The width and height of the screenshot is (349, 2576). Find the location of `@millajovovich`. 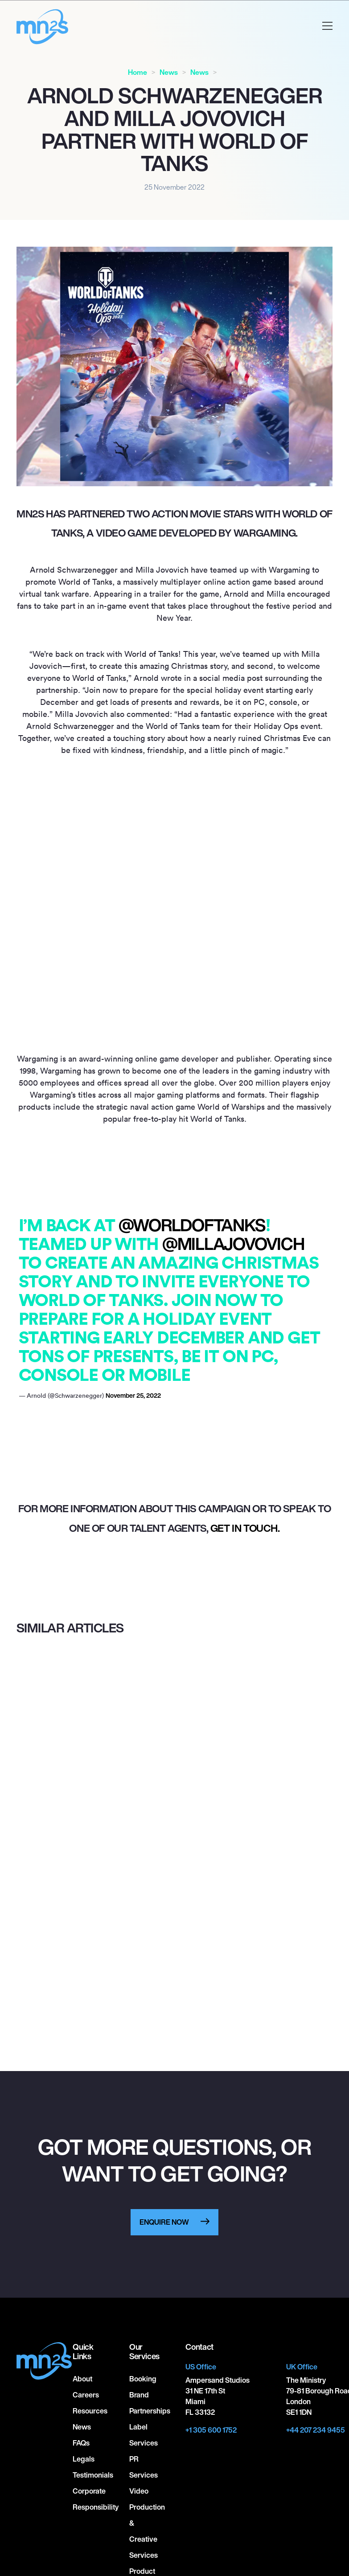

@millajovovich is located at coordinates (233, 1243).